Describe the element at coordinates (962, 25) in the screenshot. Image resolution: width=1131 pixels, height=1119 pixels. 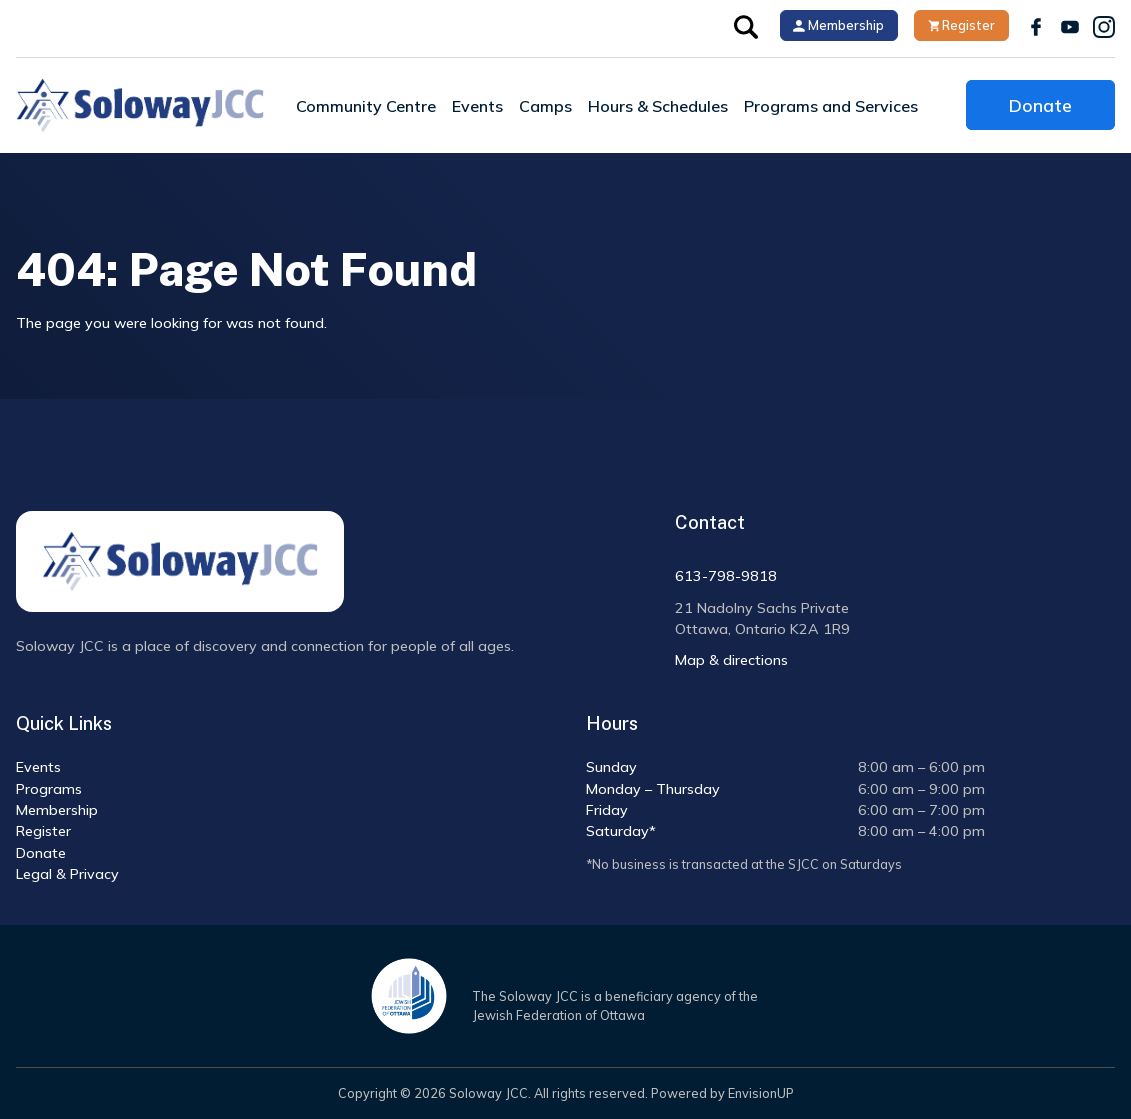
I see `Register` at that location.